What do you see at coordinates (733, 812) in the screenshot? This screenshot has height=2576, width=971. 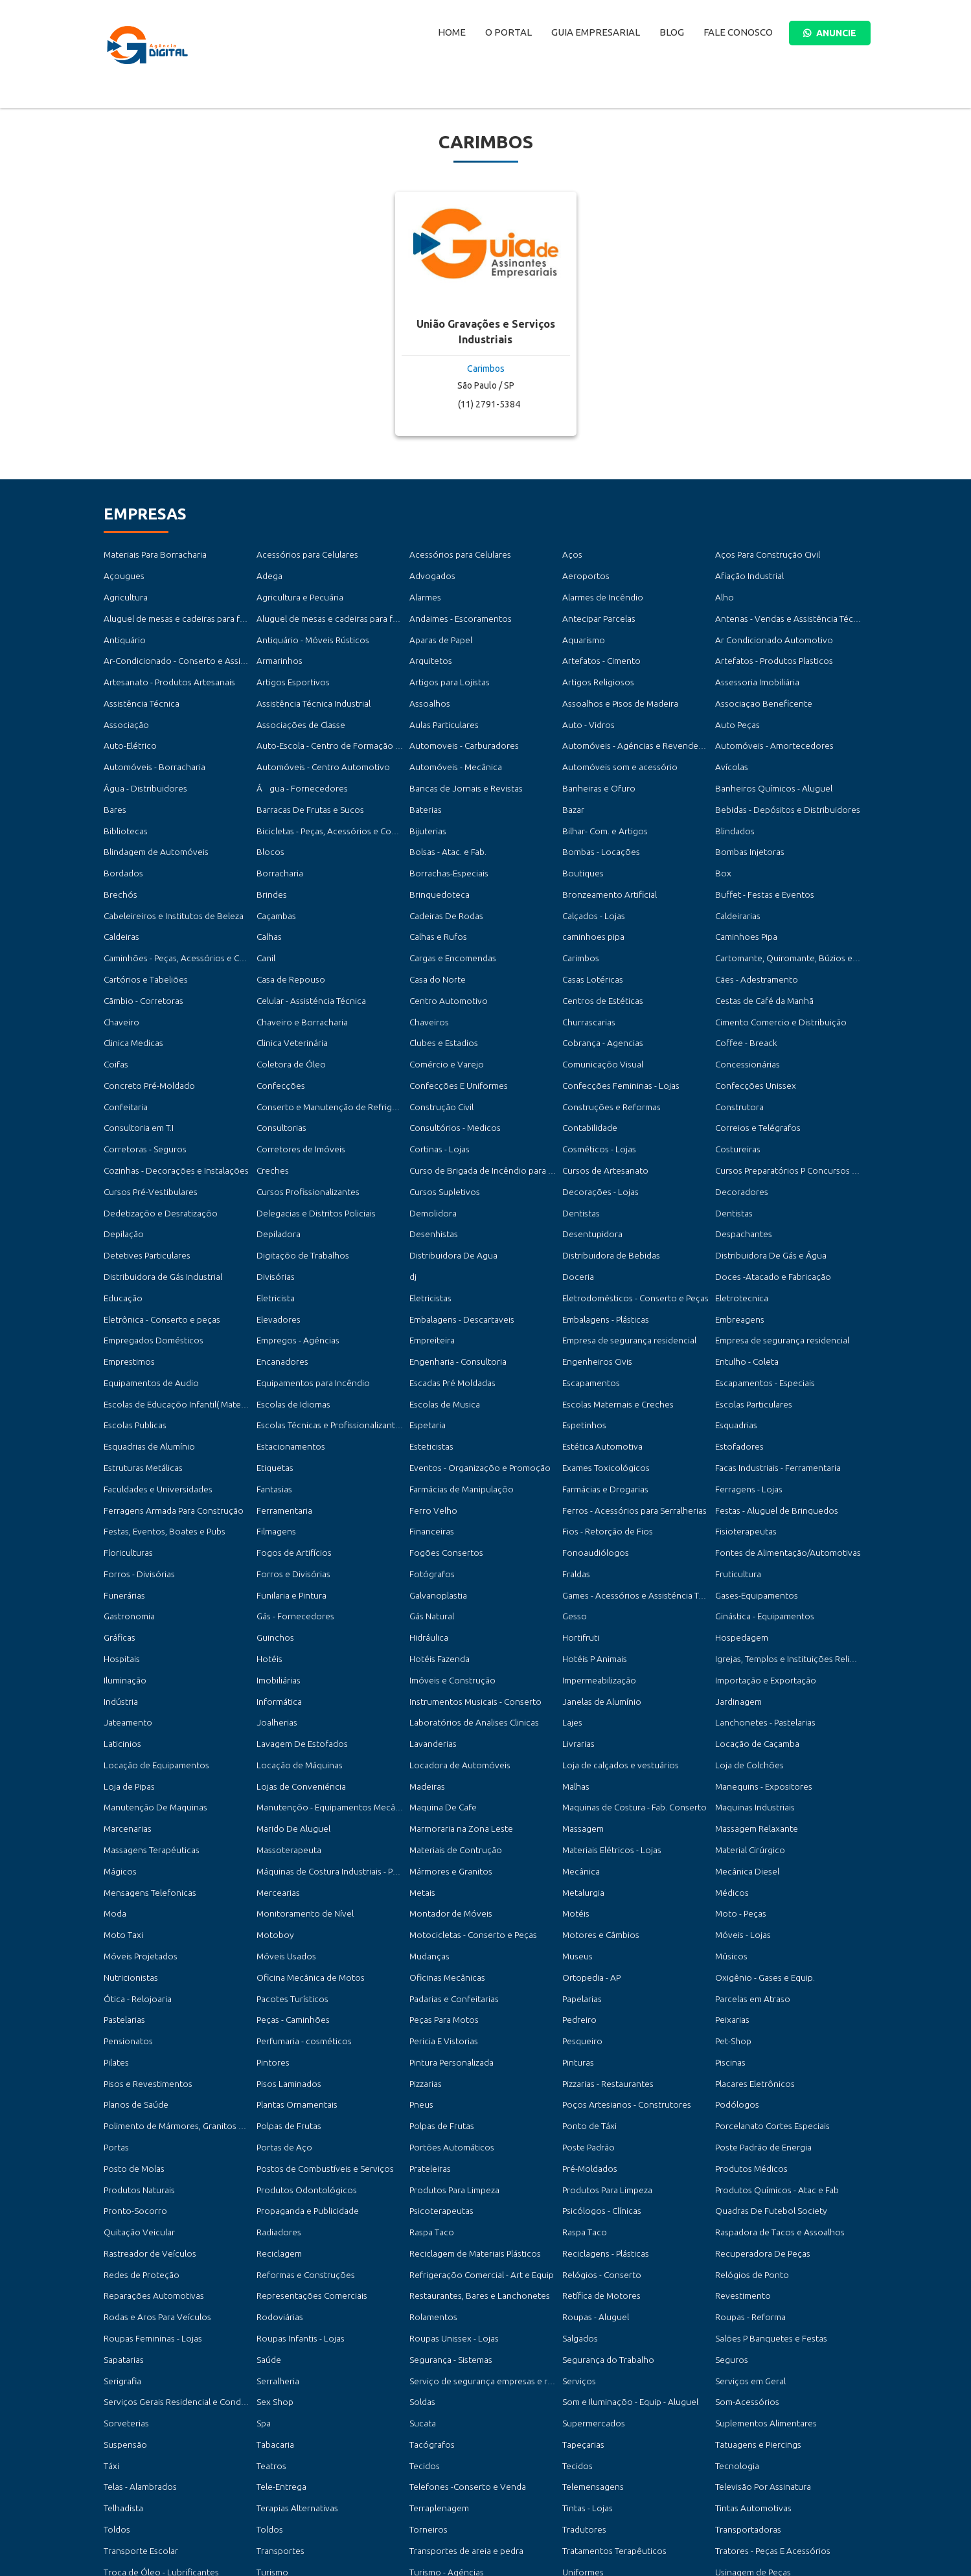 I see `Blindados` at bounding box center [733, 812].